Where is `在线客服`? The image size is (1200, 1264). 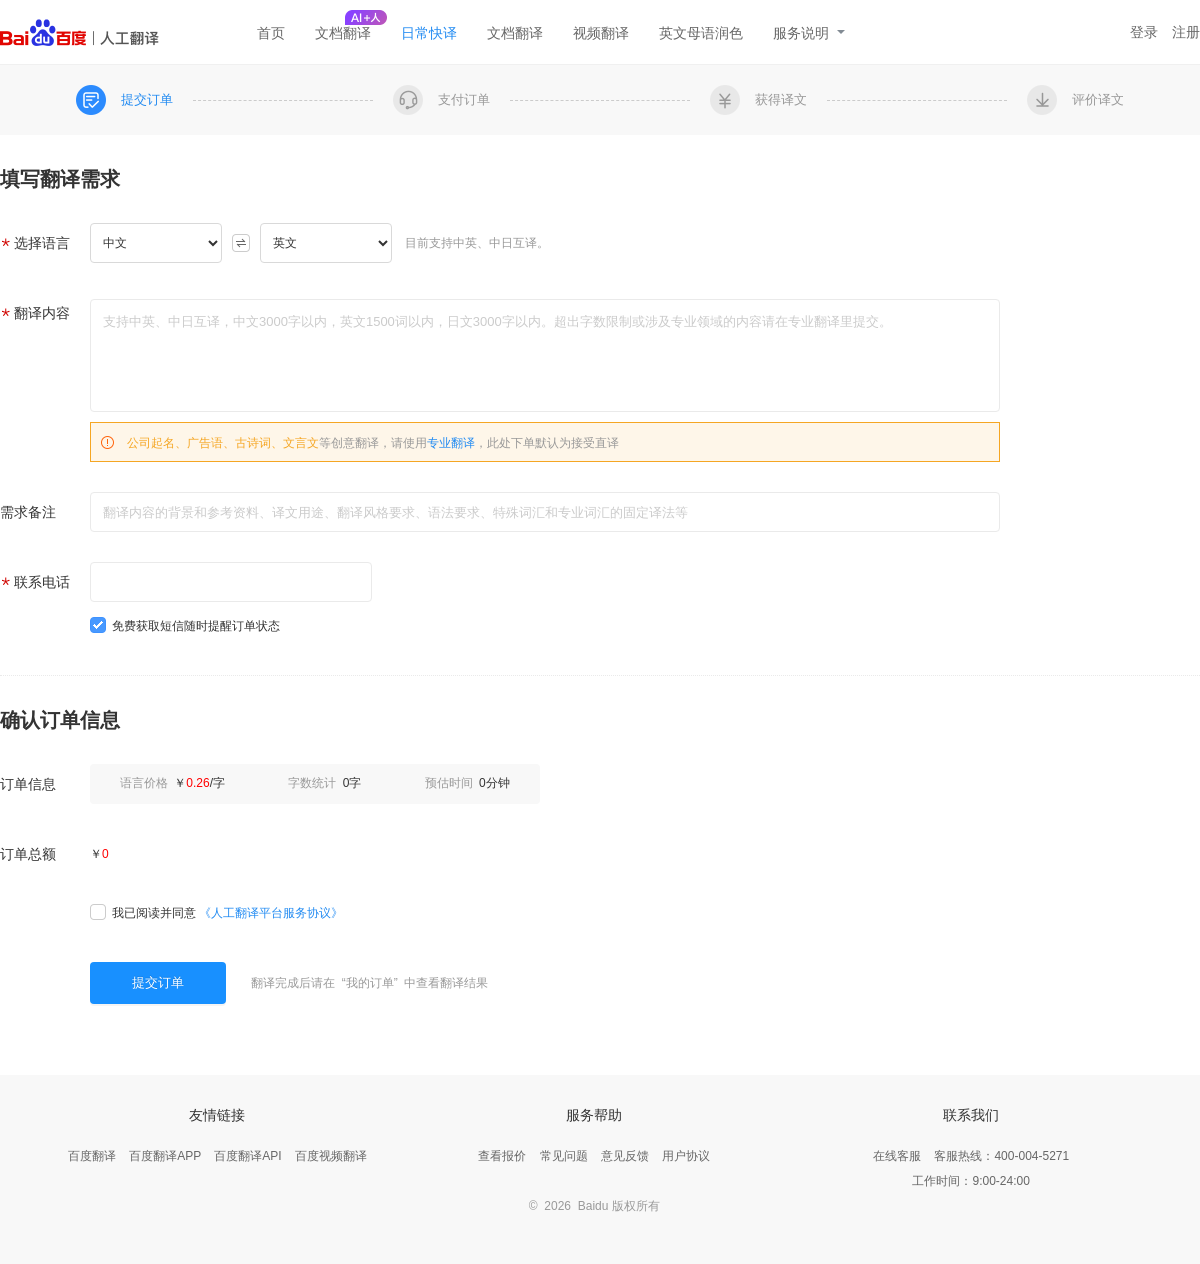 在线客服 is located at coordinates (897, 1156).